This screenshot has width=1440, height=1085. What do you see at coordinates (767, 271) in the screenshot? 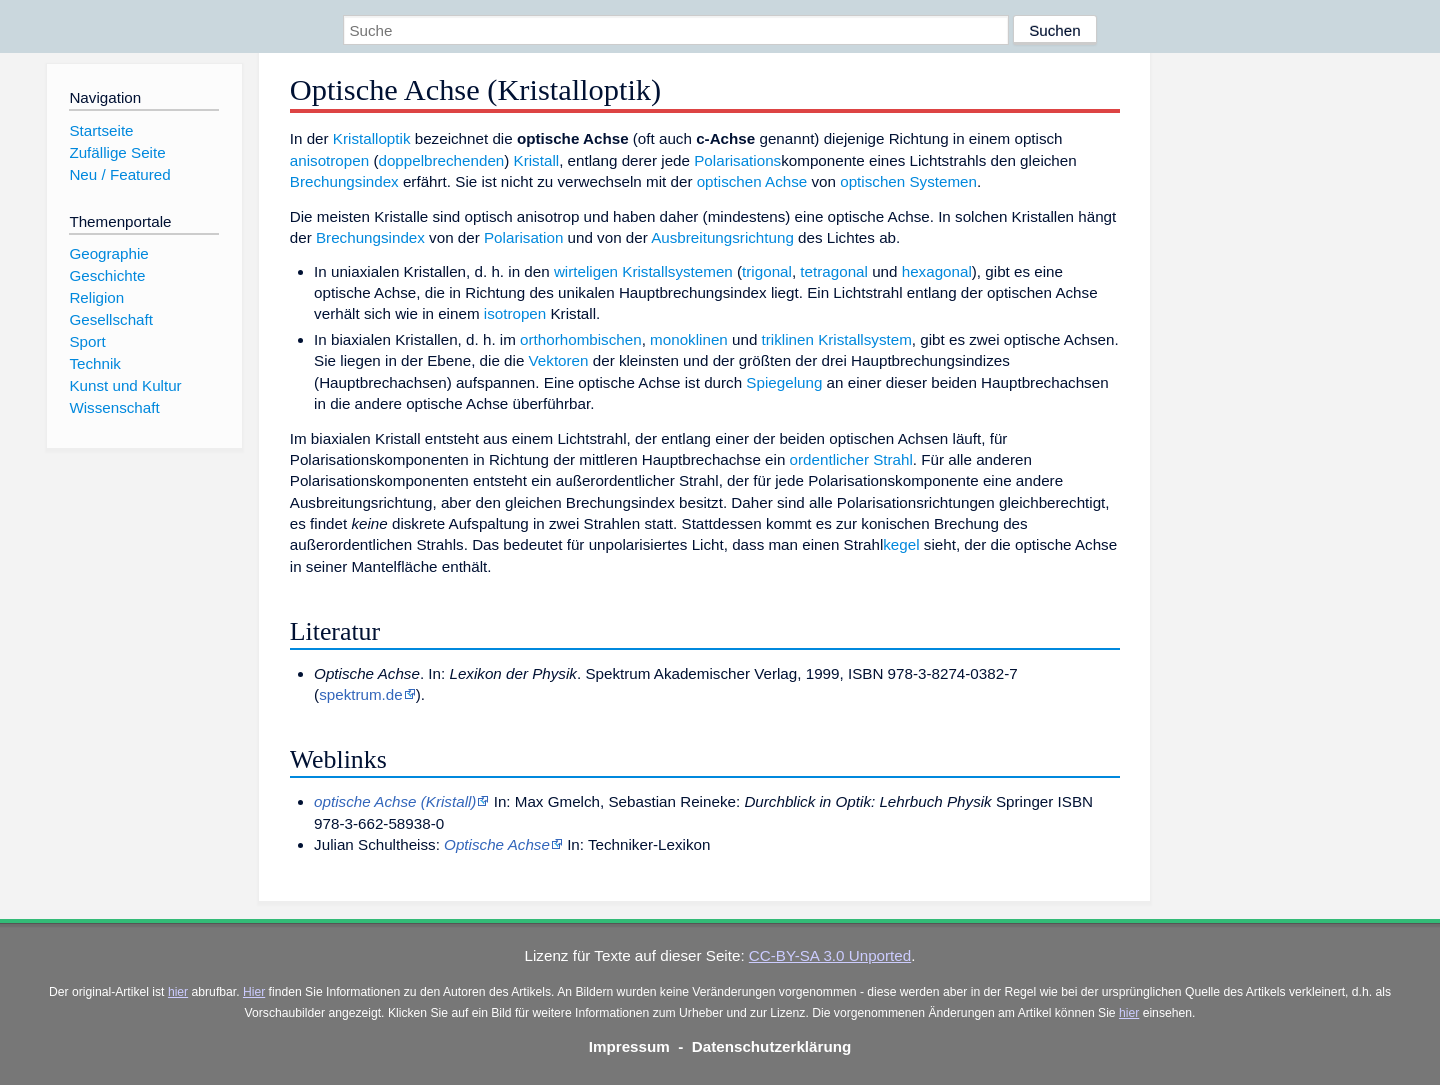
I see `trigonal` at bounding box center [767, 271].